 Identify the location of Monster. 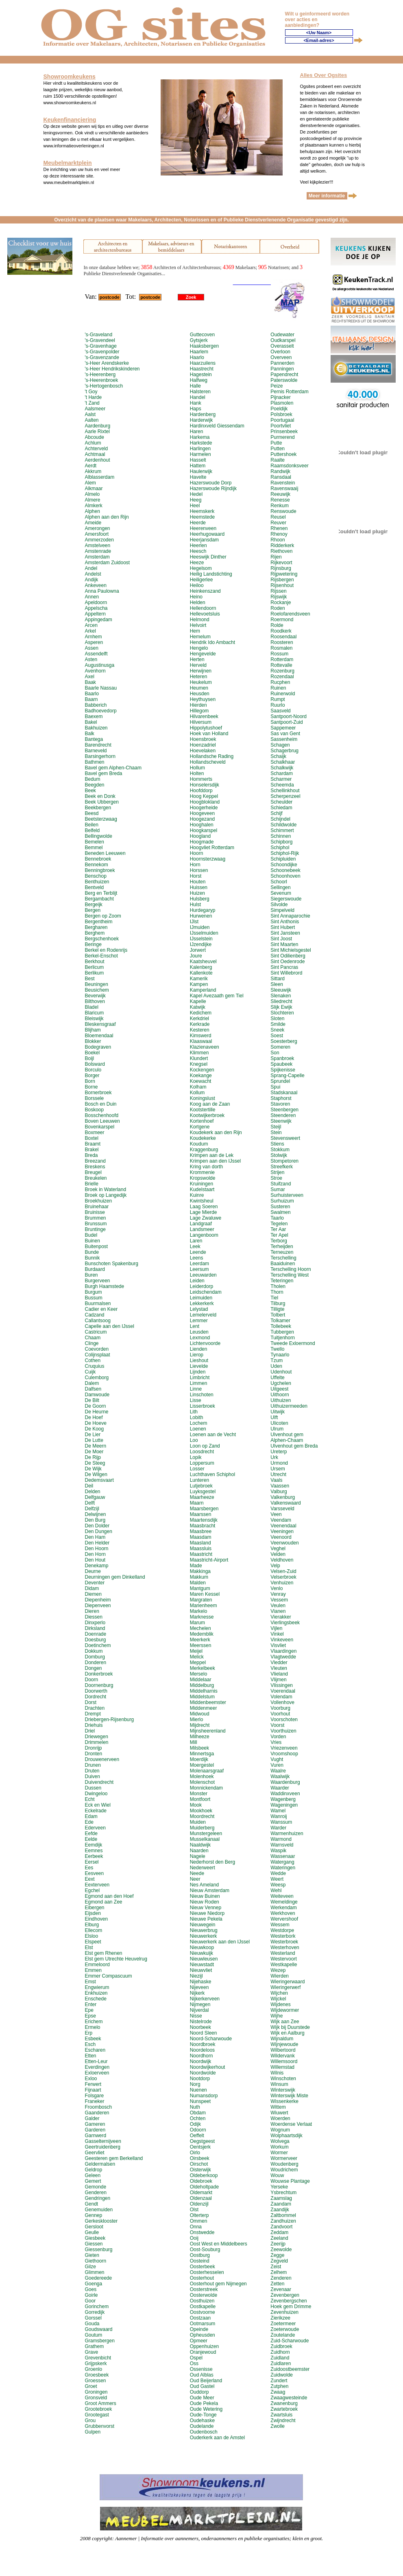
(198, 1793).